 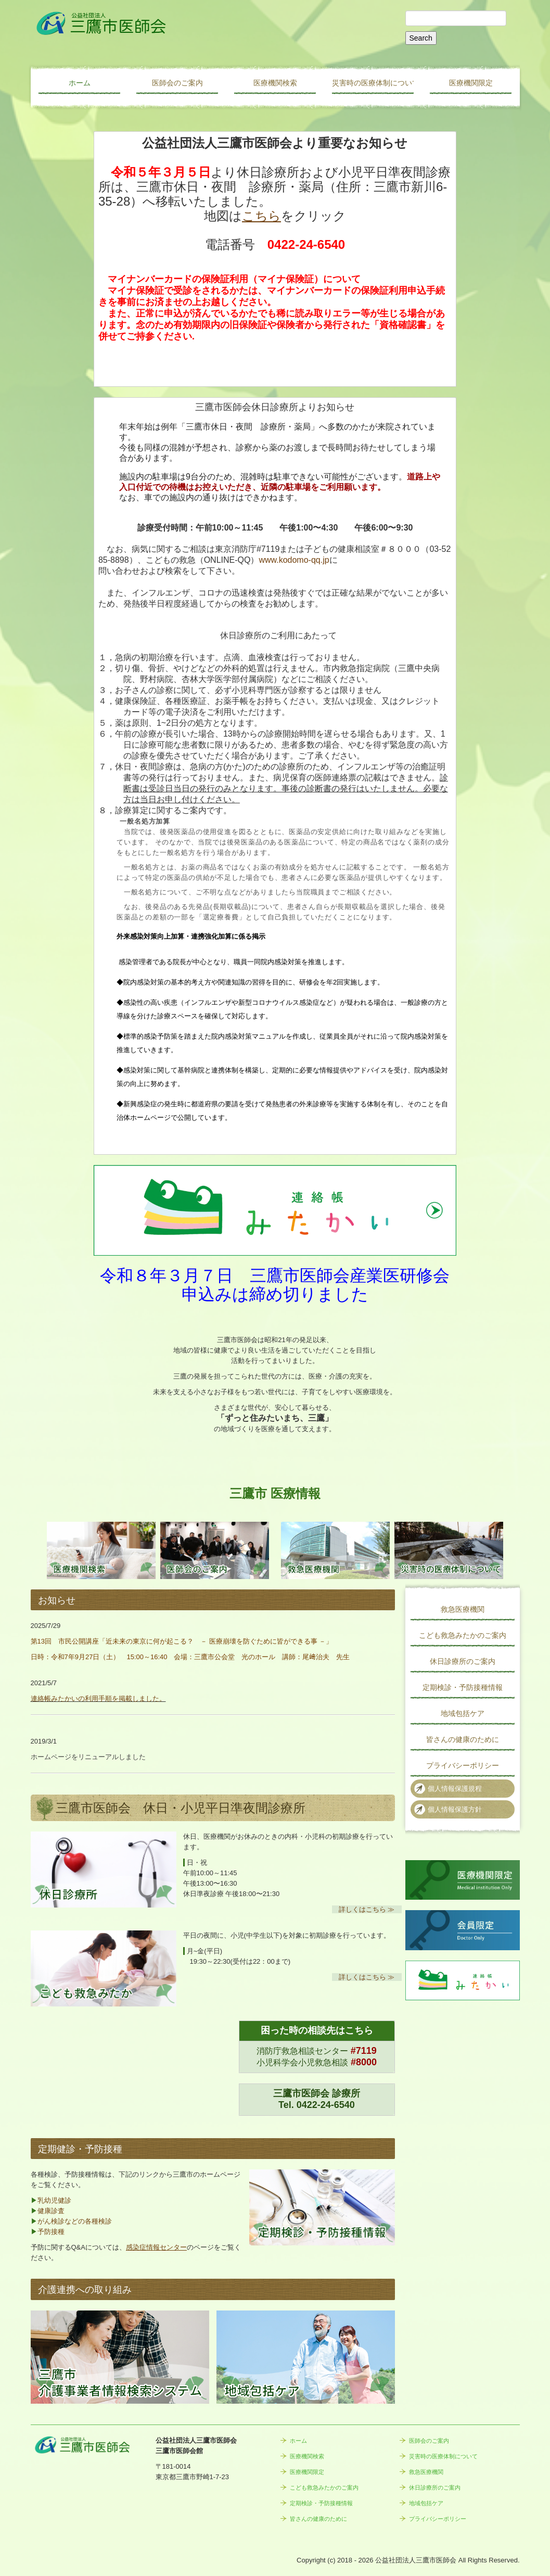 What do you see at coordinates (80, 83) in the screenshot?
I see `ホーム` at bounding box center [80, 83].